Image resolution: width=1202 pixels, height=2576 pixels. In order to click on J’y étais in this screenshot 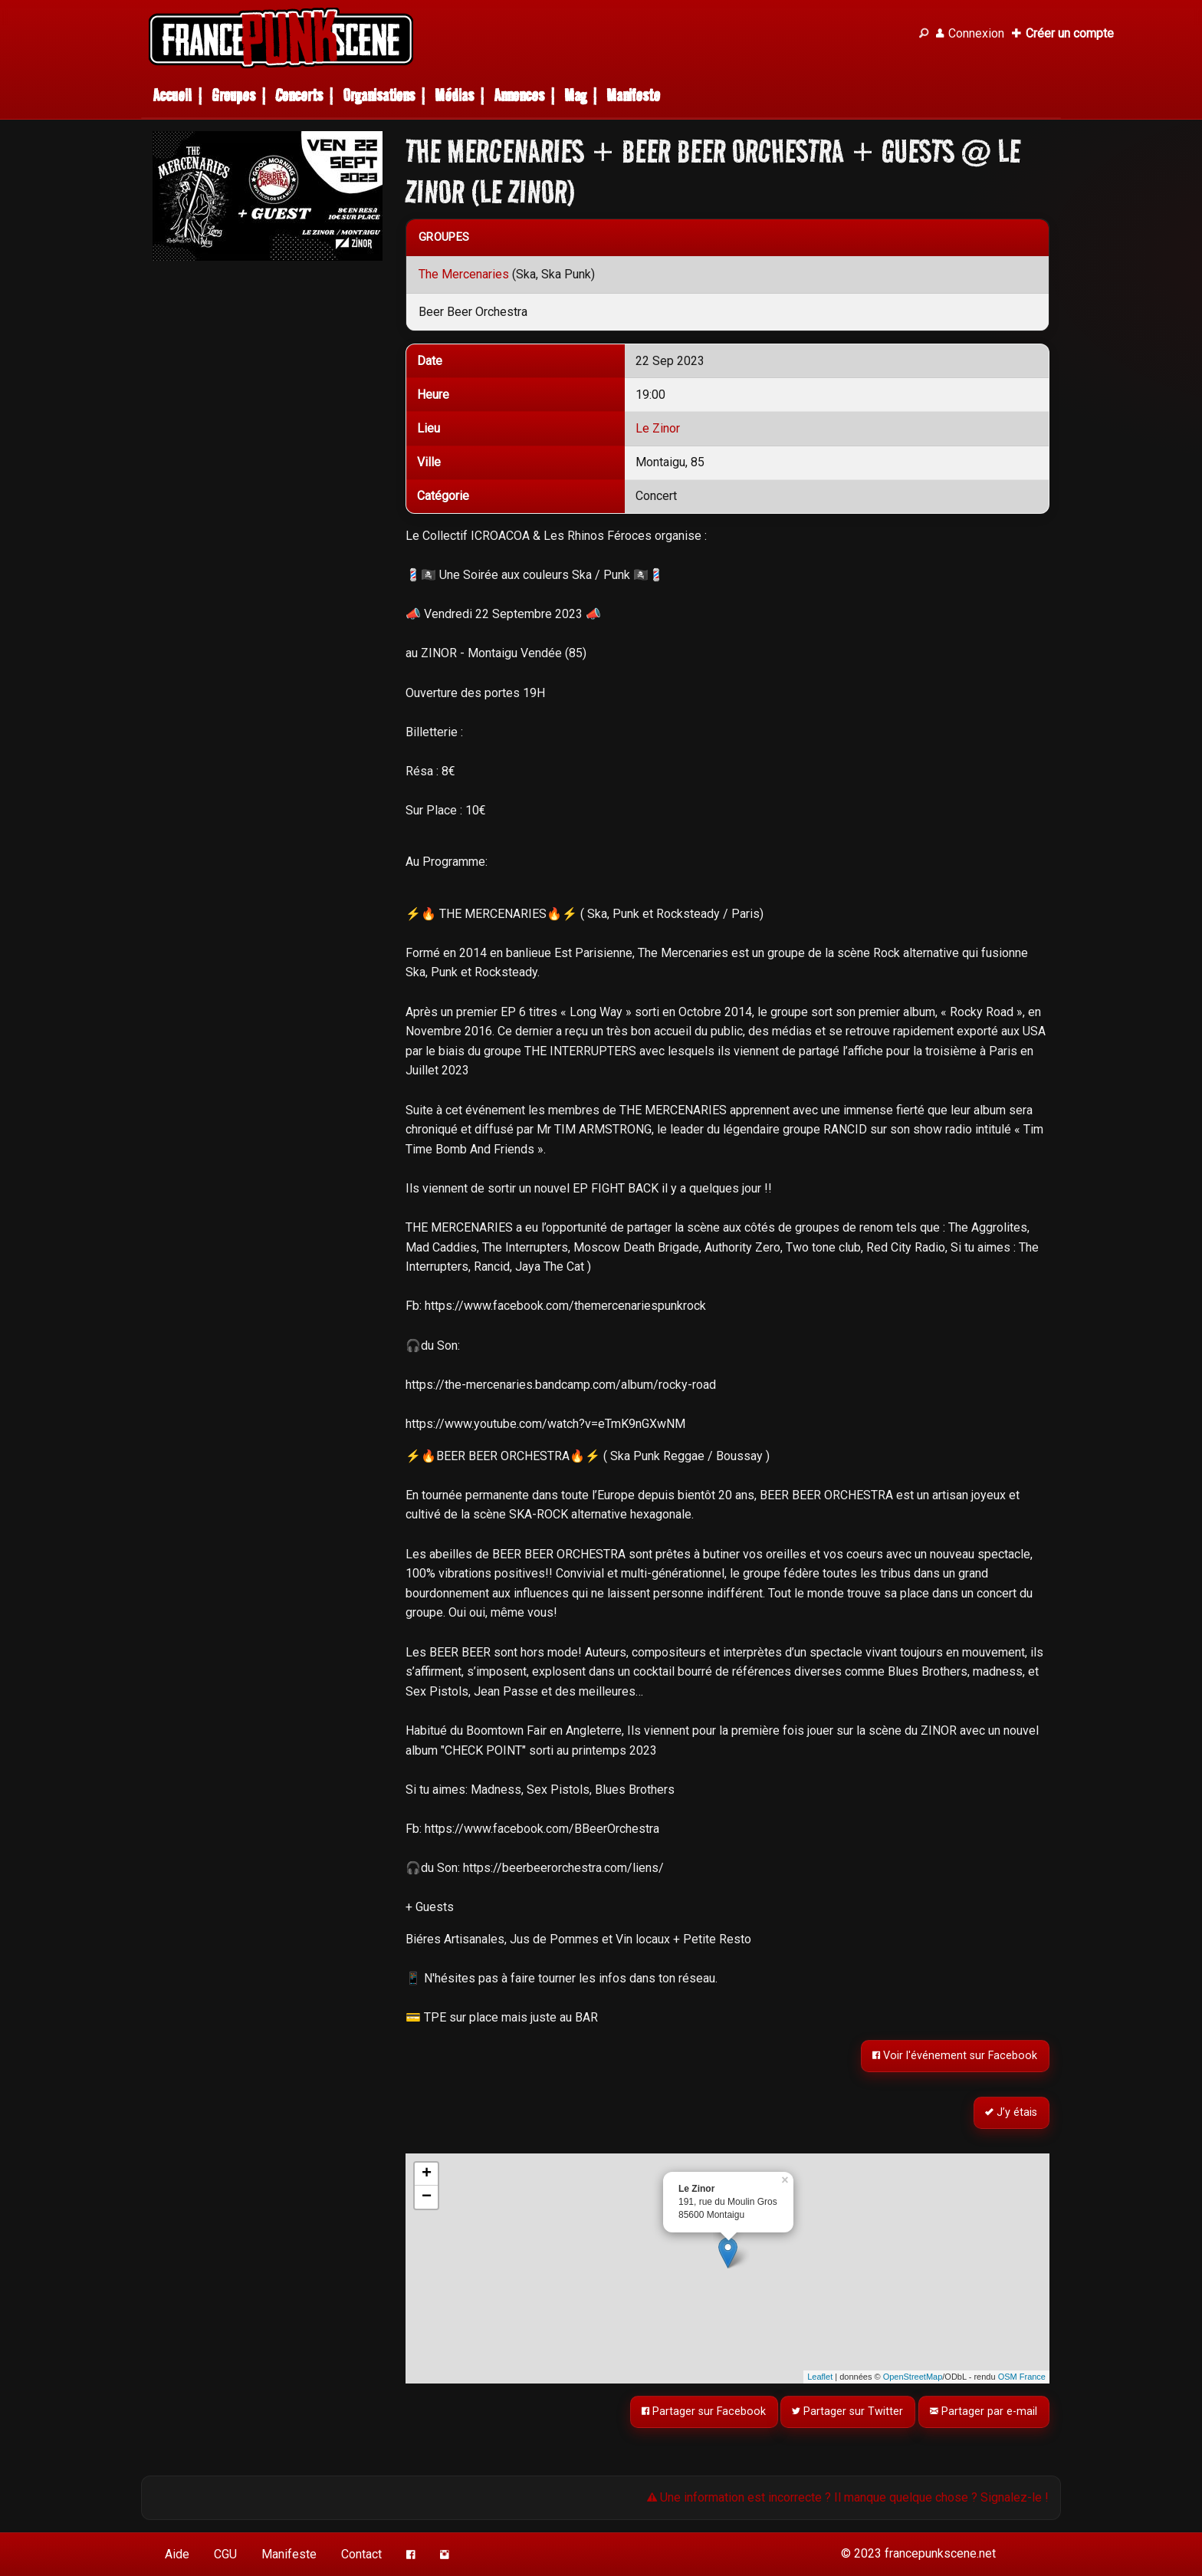, I will do `click(1012, 2112)`.